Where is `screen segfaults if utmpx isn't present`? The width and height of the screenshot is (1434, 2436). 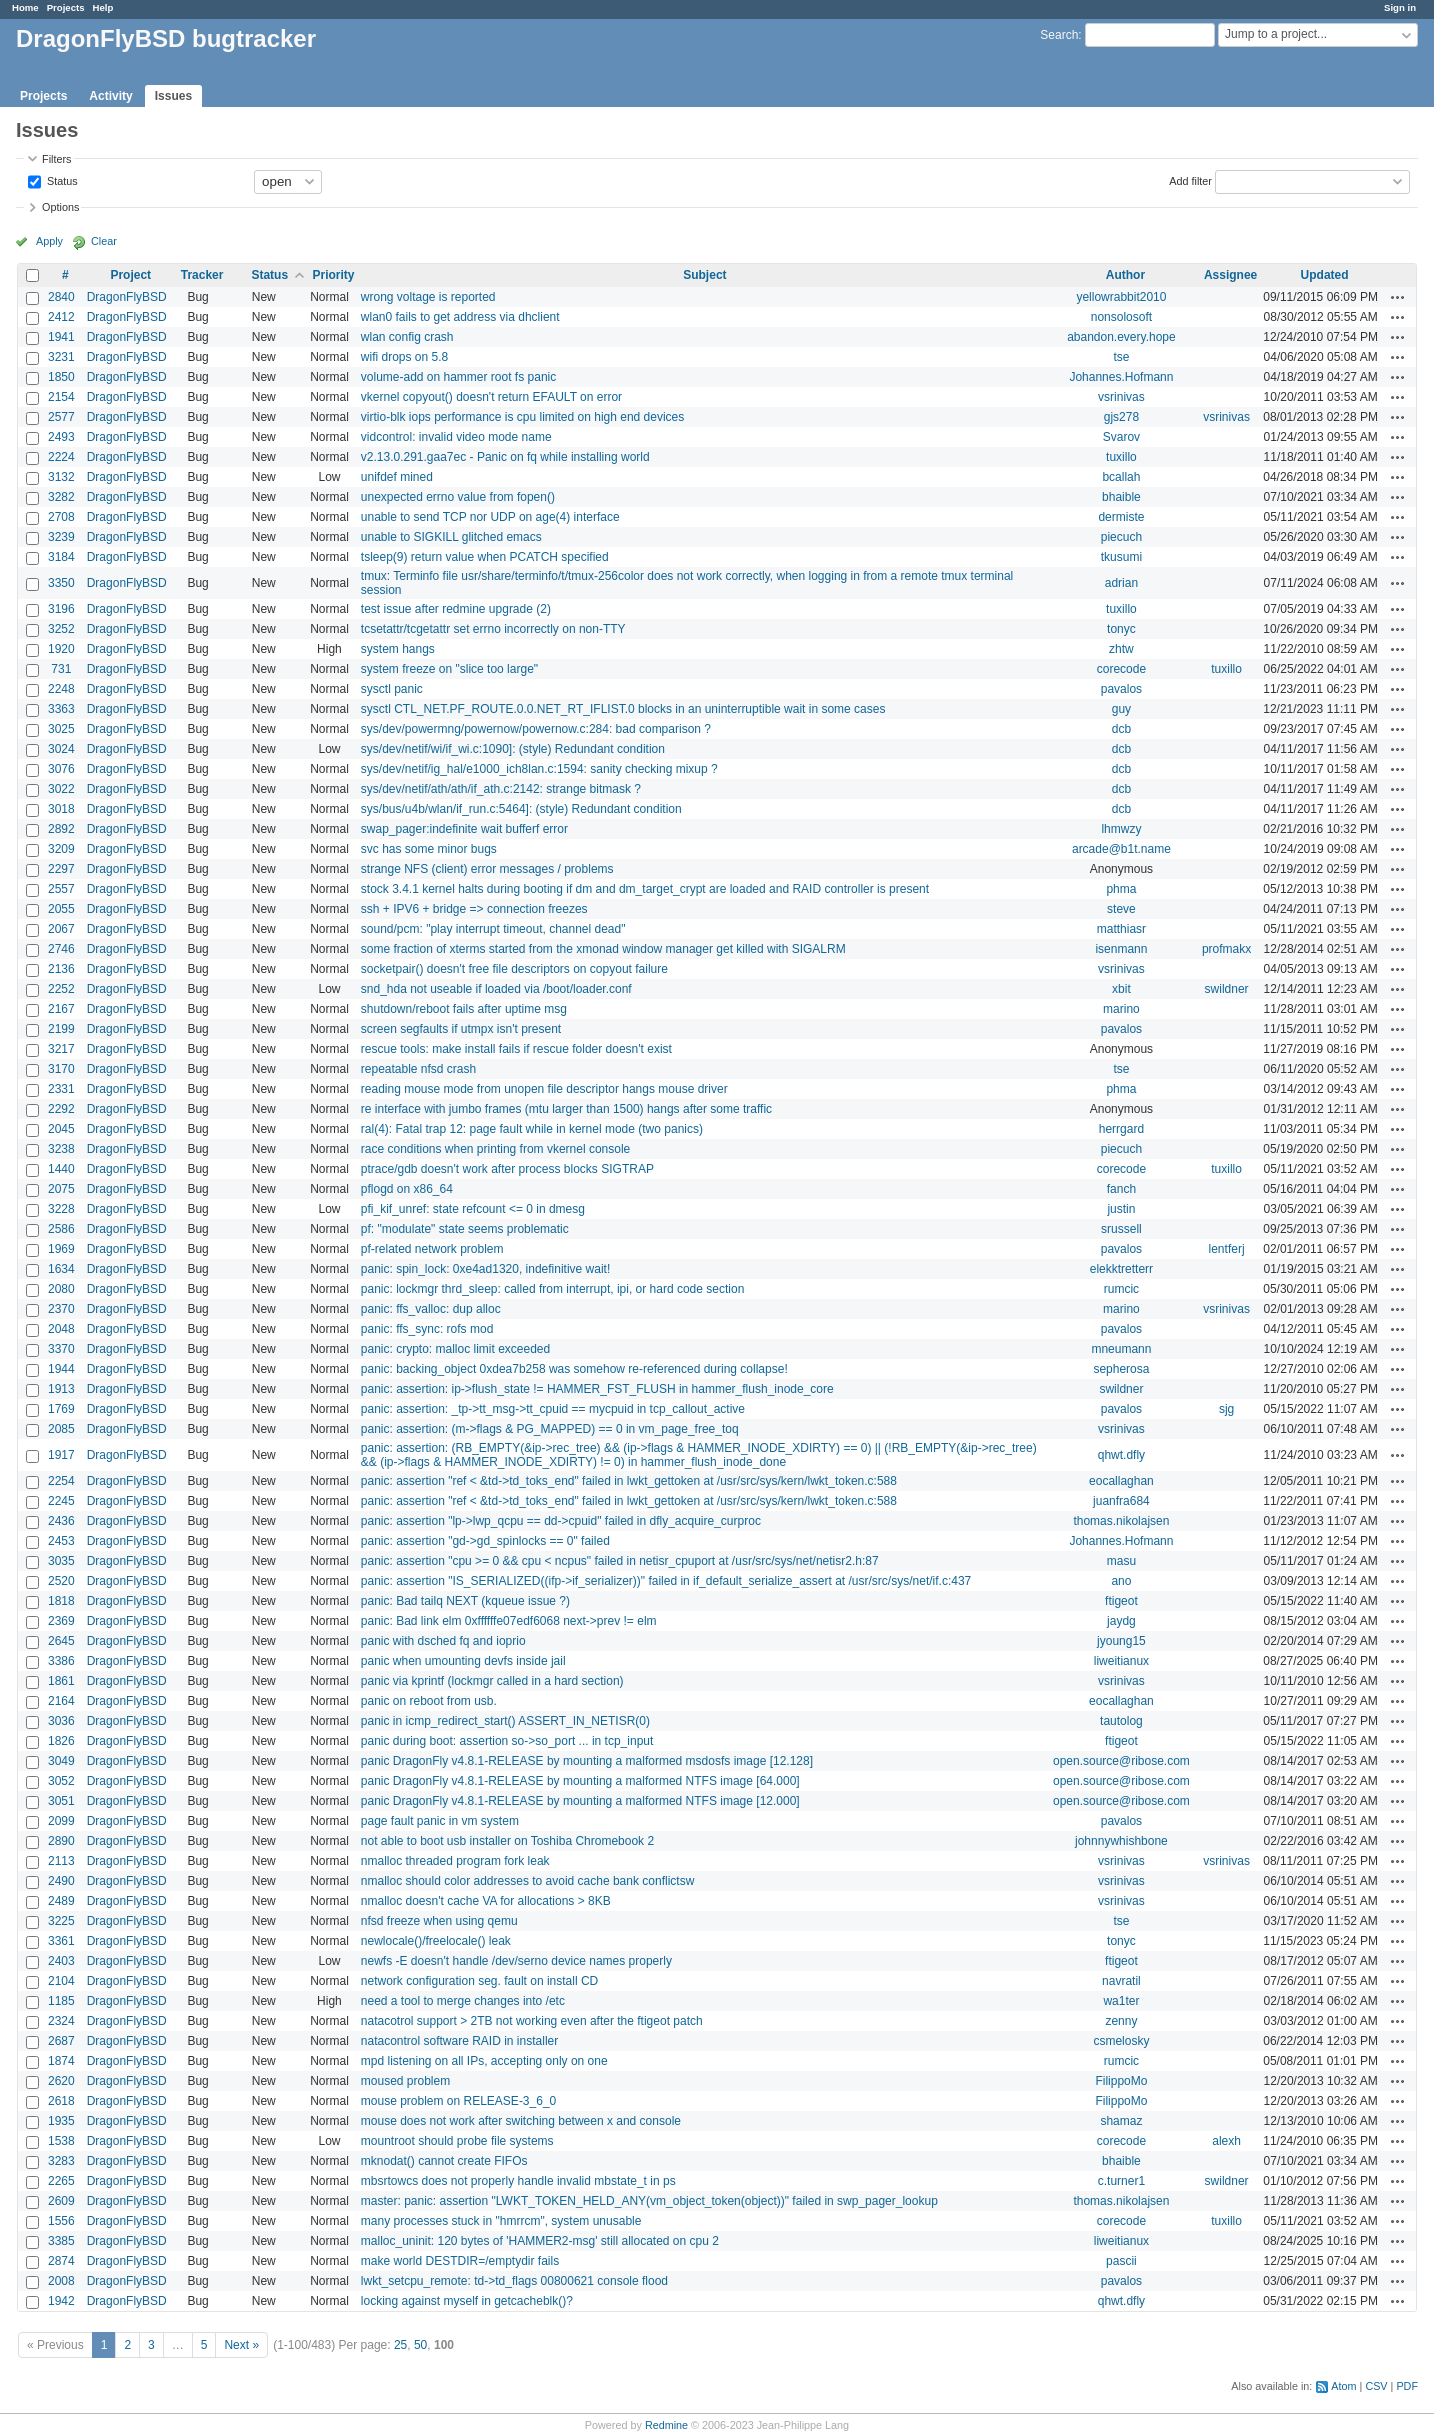
screen segfaults if utmpx isn't present is located at coordinates (461, 1029).